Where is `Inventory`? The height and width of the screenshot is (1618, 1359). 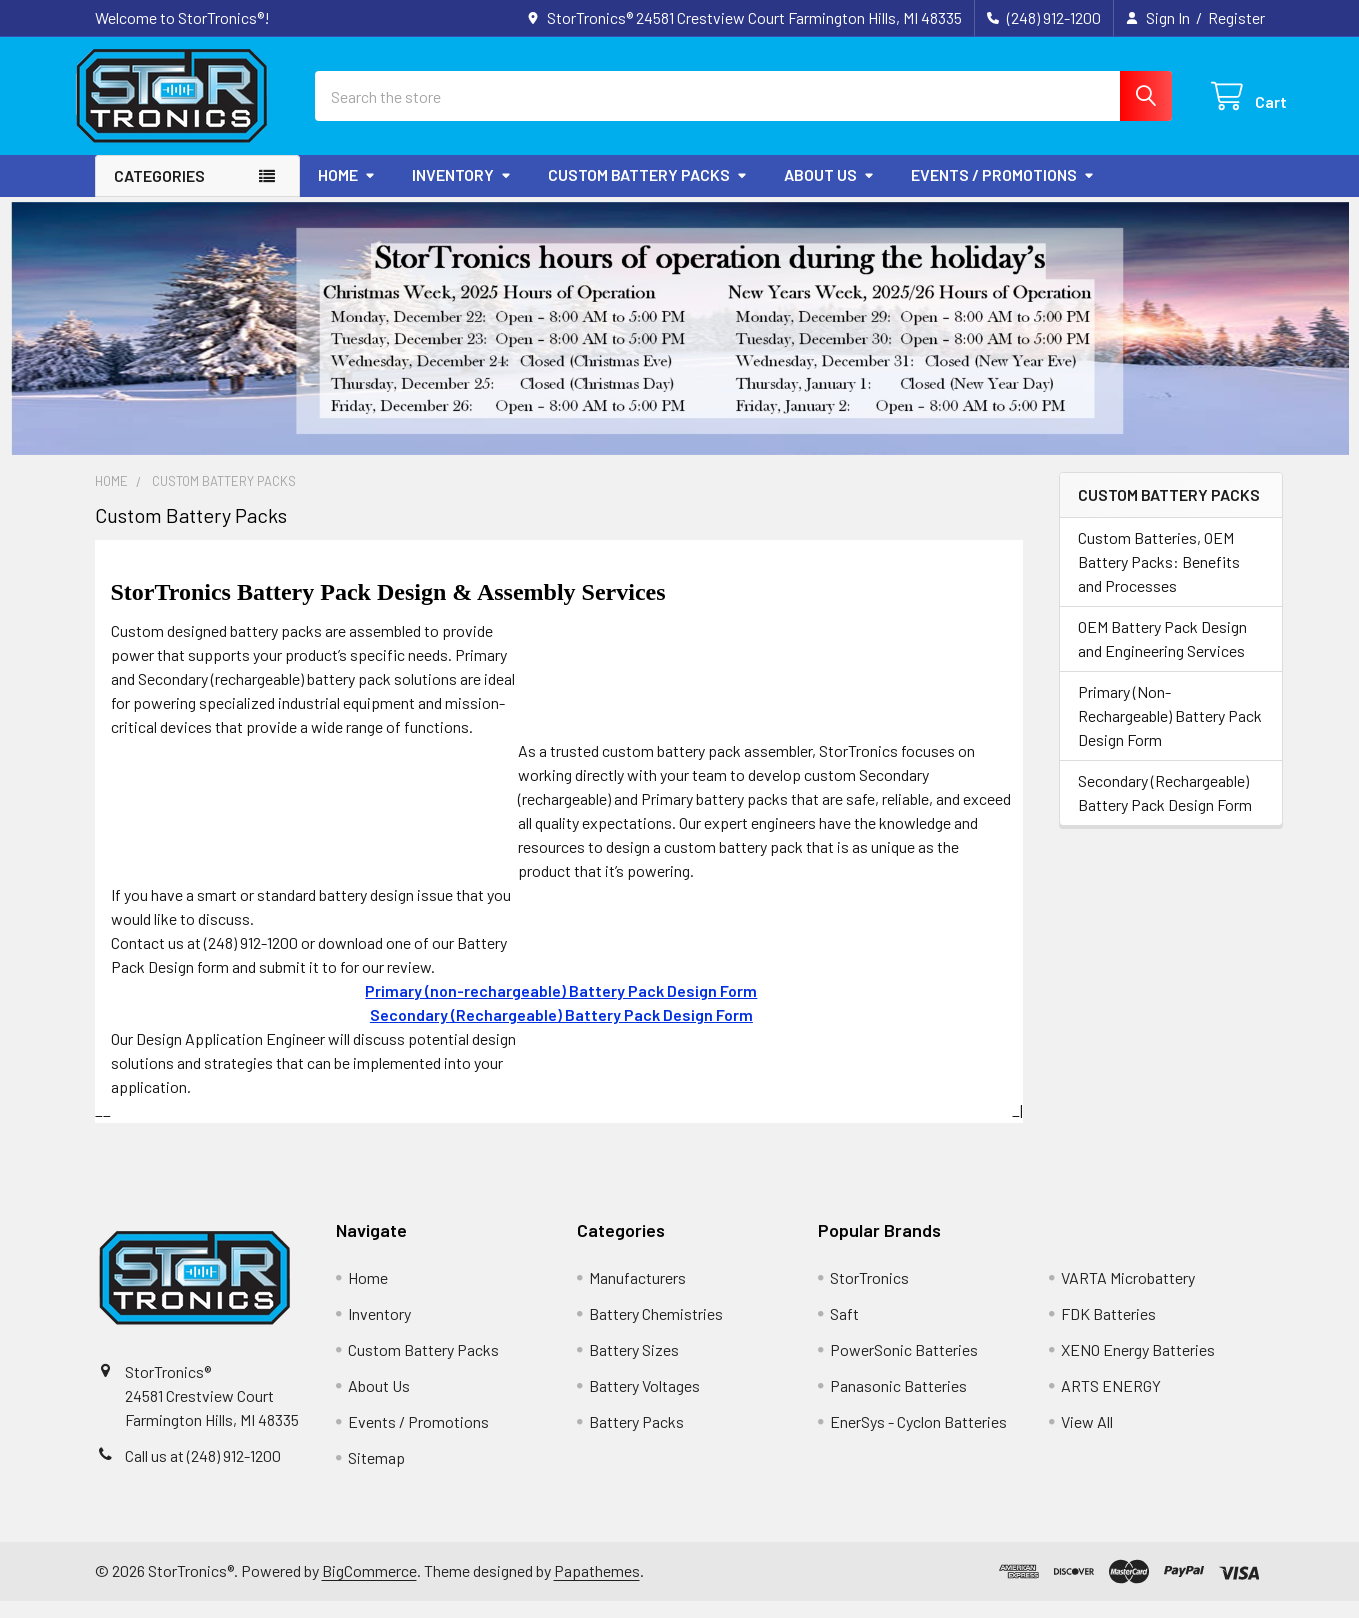 Inventory is located at coordinates (462, 191).